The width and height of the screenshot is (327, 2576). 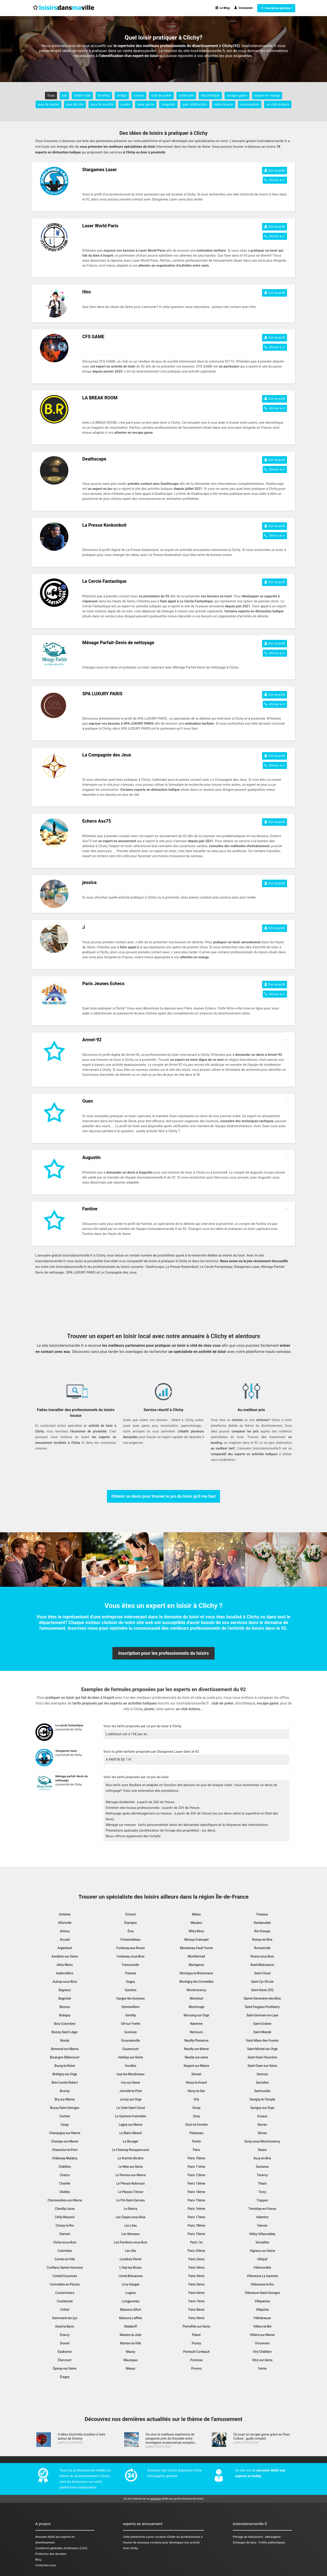 I want to click on L'Haÿ-les-Roses, so click(x=130, y=2267).